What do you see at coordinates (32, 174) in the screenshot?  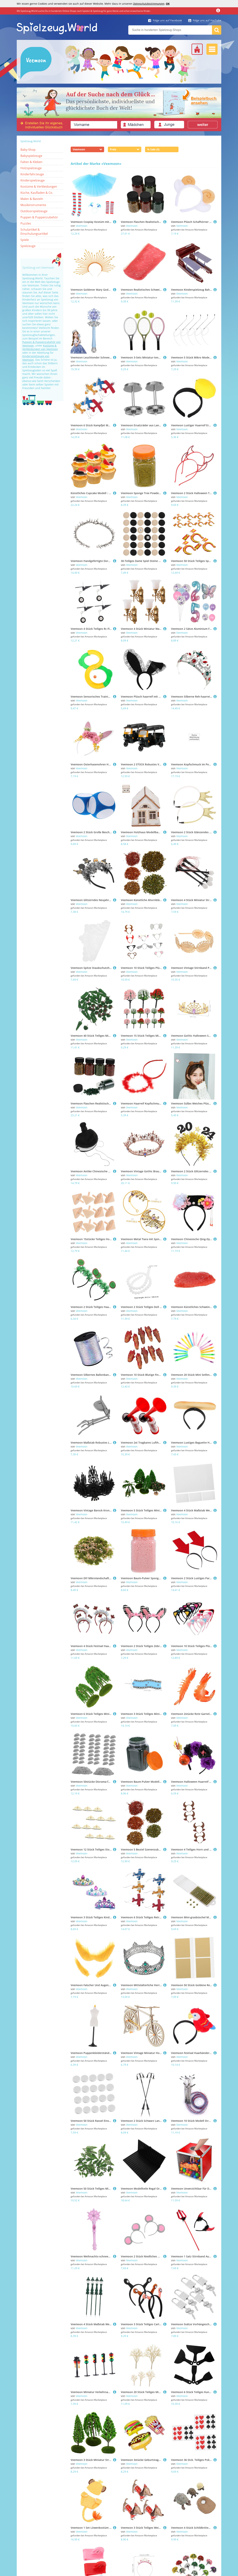 I see `Kinderfahrzeuge` at bounding box center [32, 174].